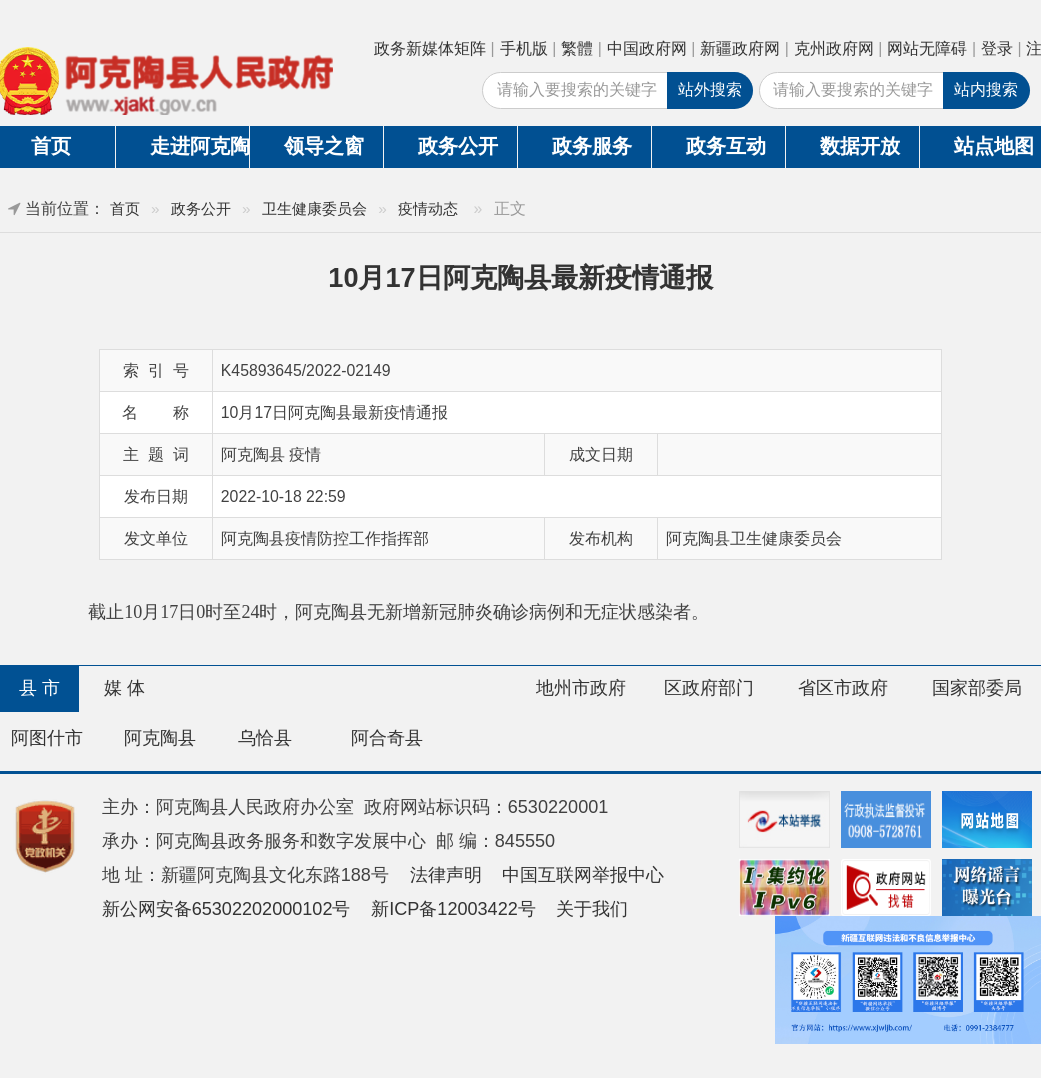  I want to click on 省区市政府, so click(843, 688).